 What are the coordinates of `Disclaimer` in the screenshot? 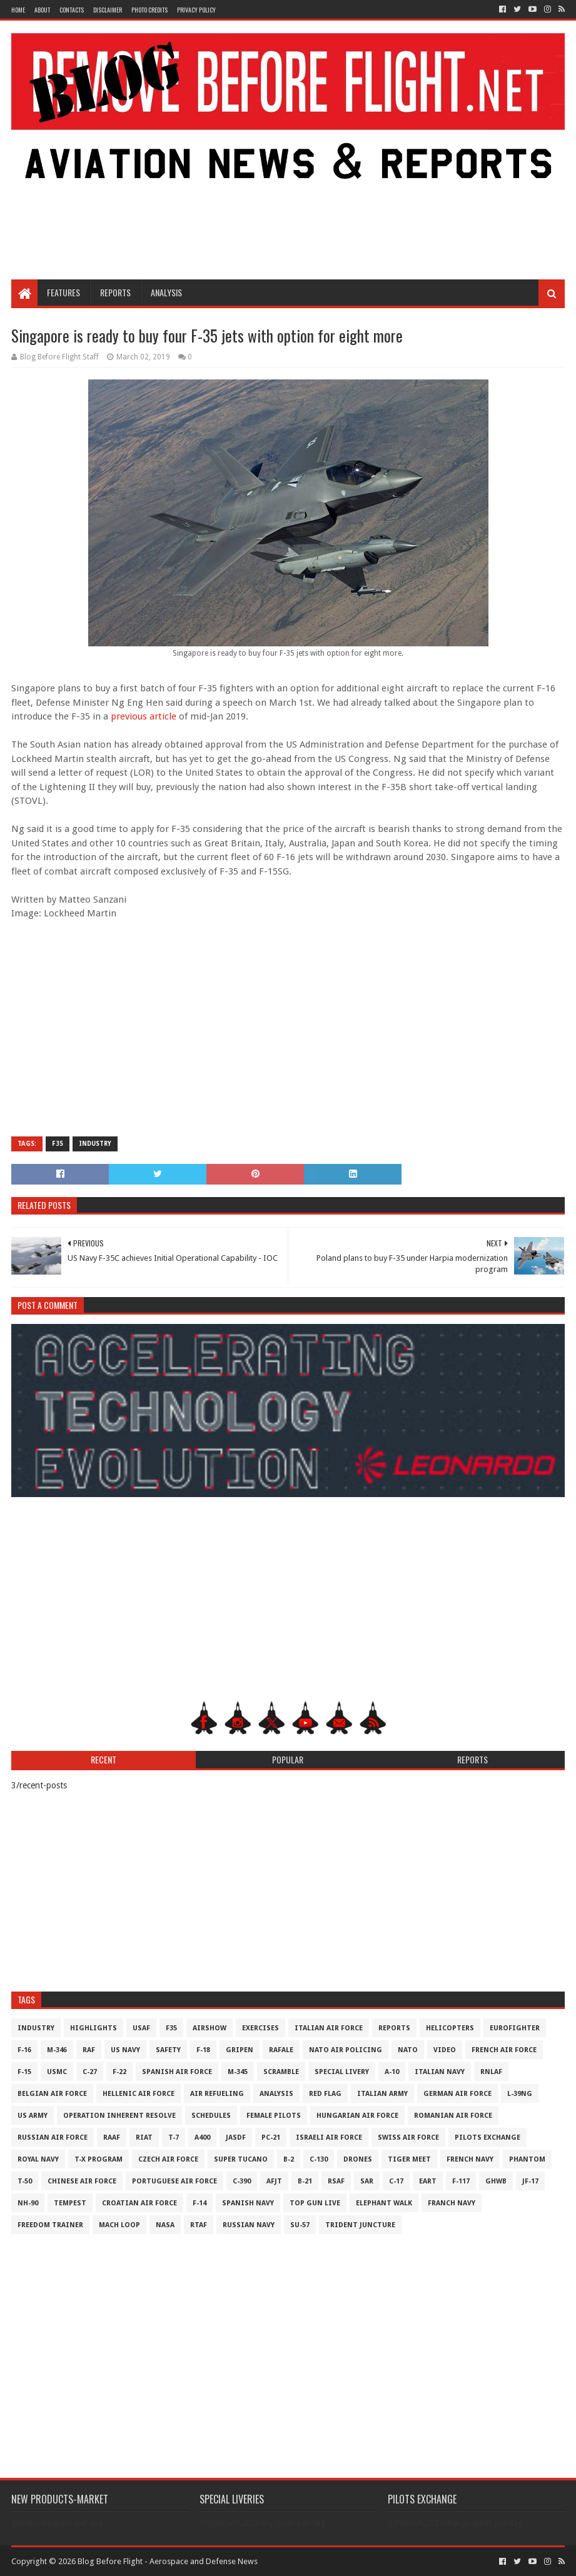 It's located at (107, 9).